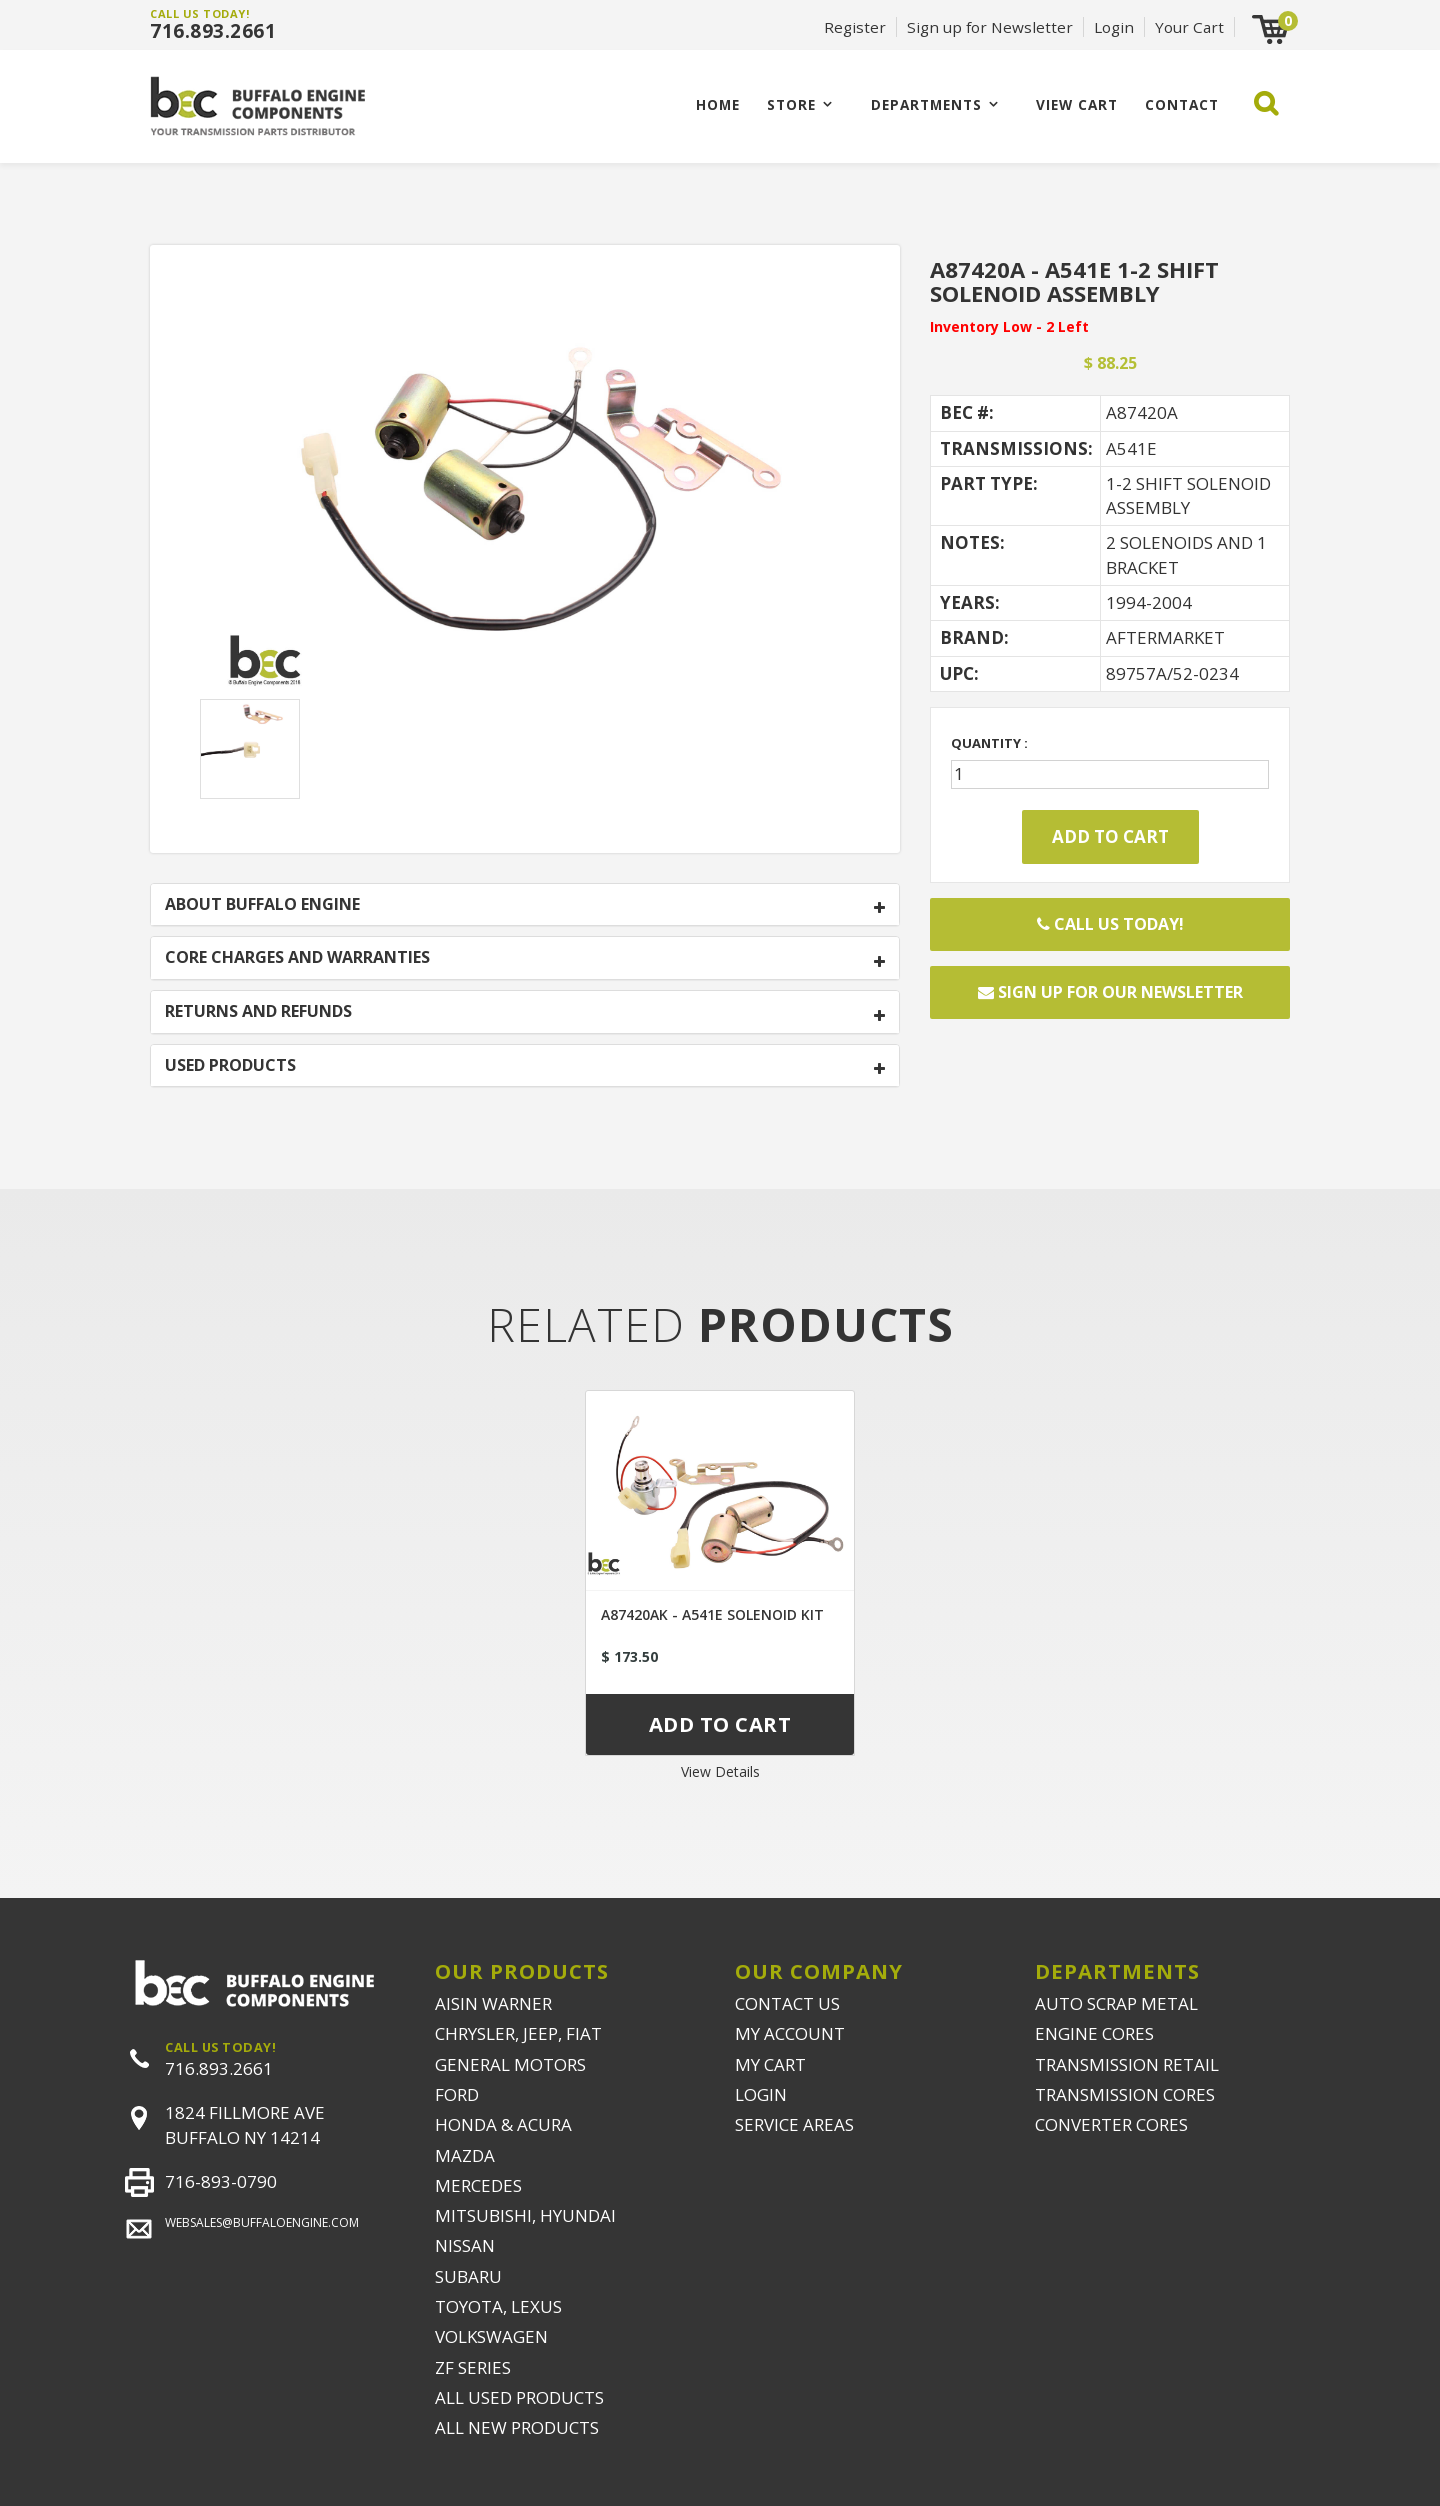 The image size is (1440, 2506). Describe the element at coordinates (491, 2336) in the screenshot. I see `VOLKSWAGEN` at that location.